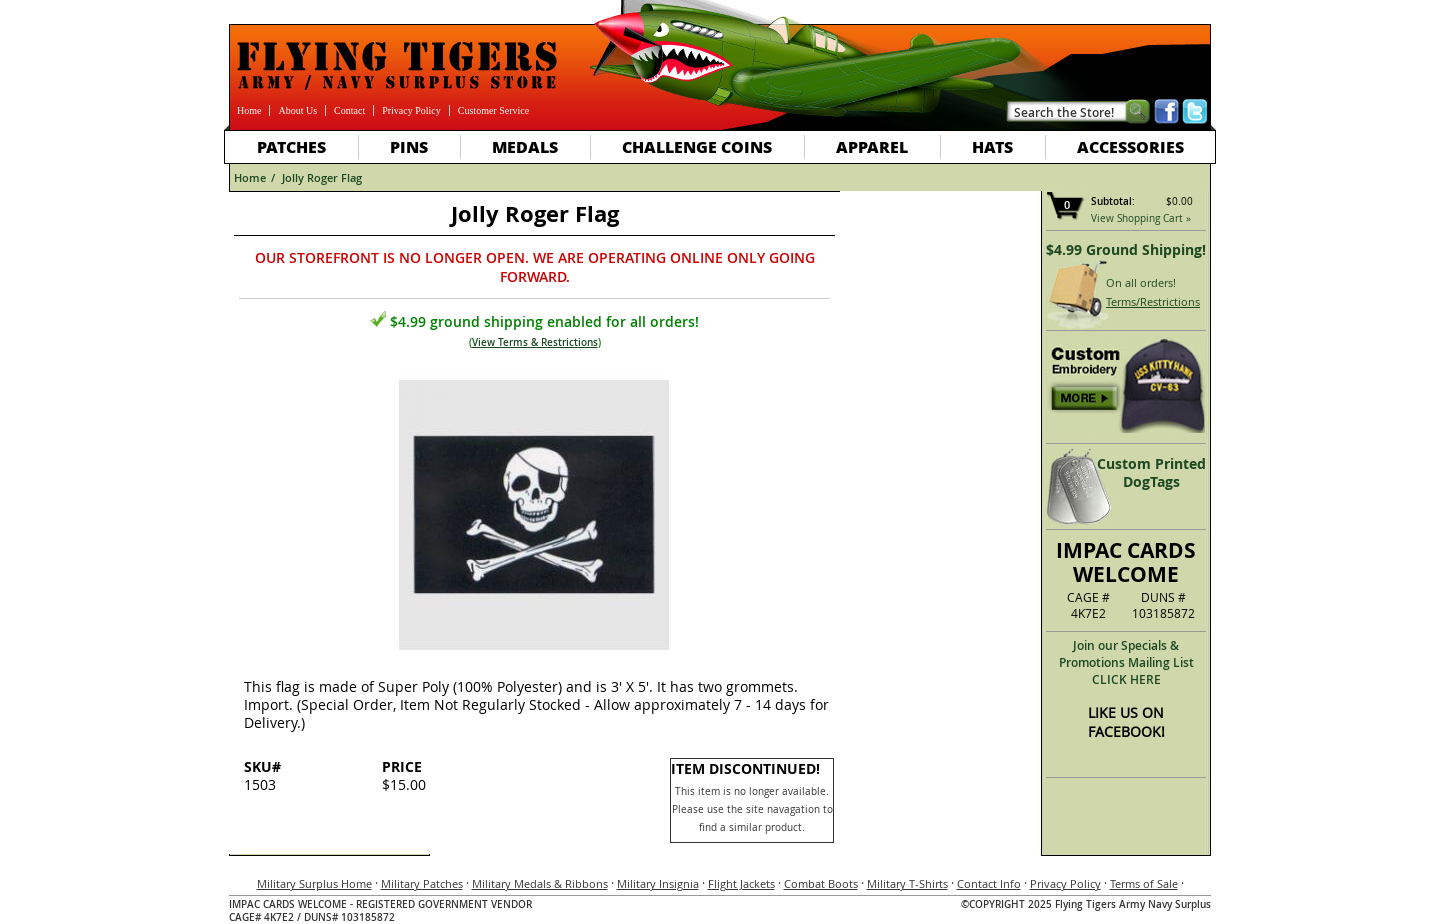 Image resolution: width=1440 pixels, height=924 pixels. What do you see at coordinates (291, 146) in the screenshot?
I see `Patches` at bounding box center [291, 146].